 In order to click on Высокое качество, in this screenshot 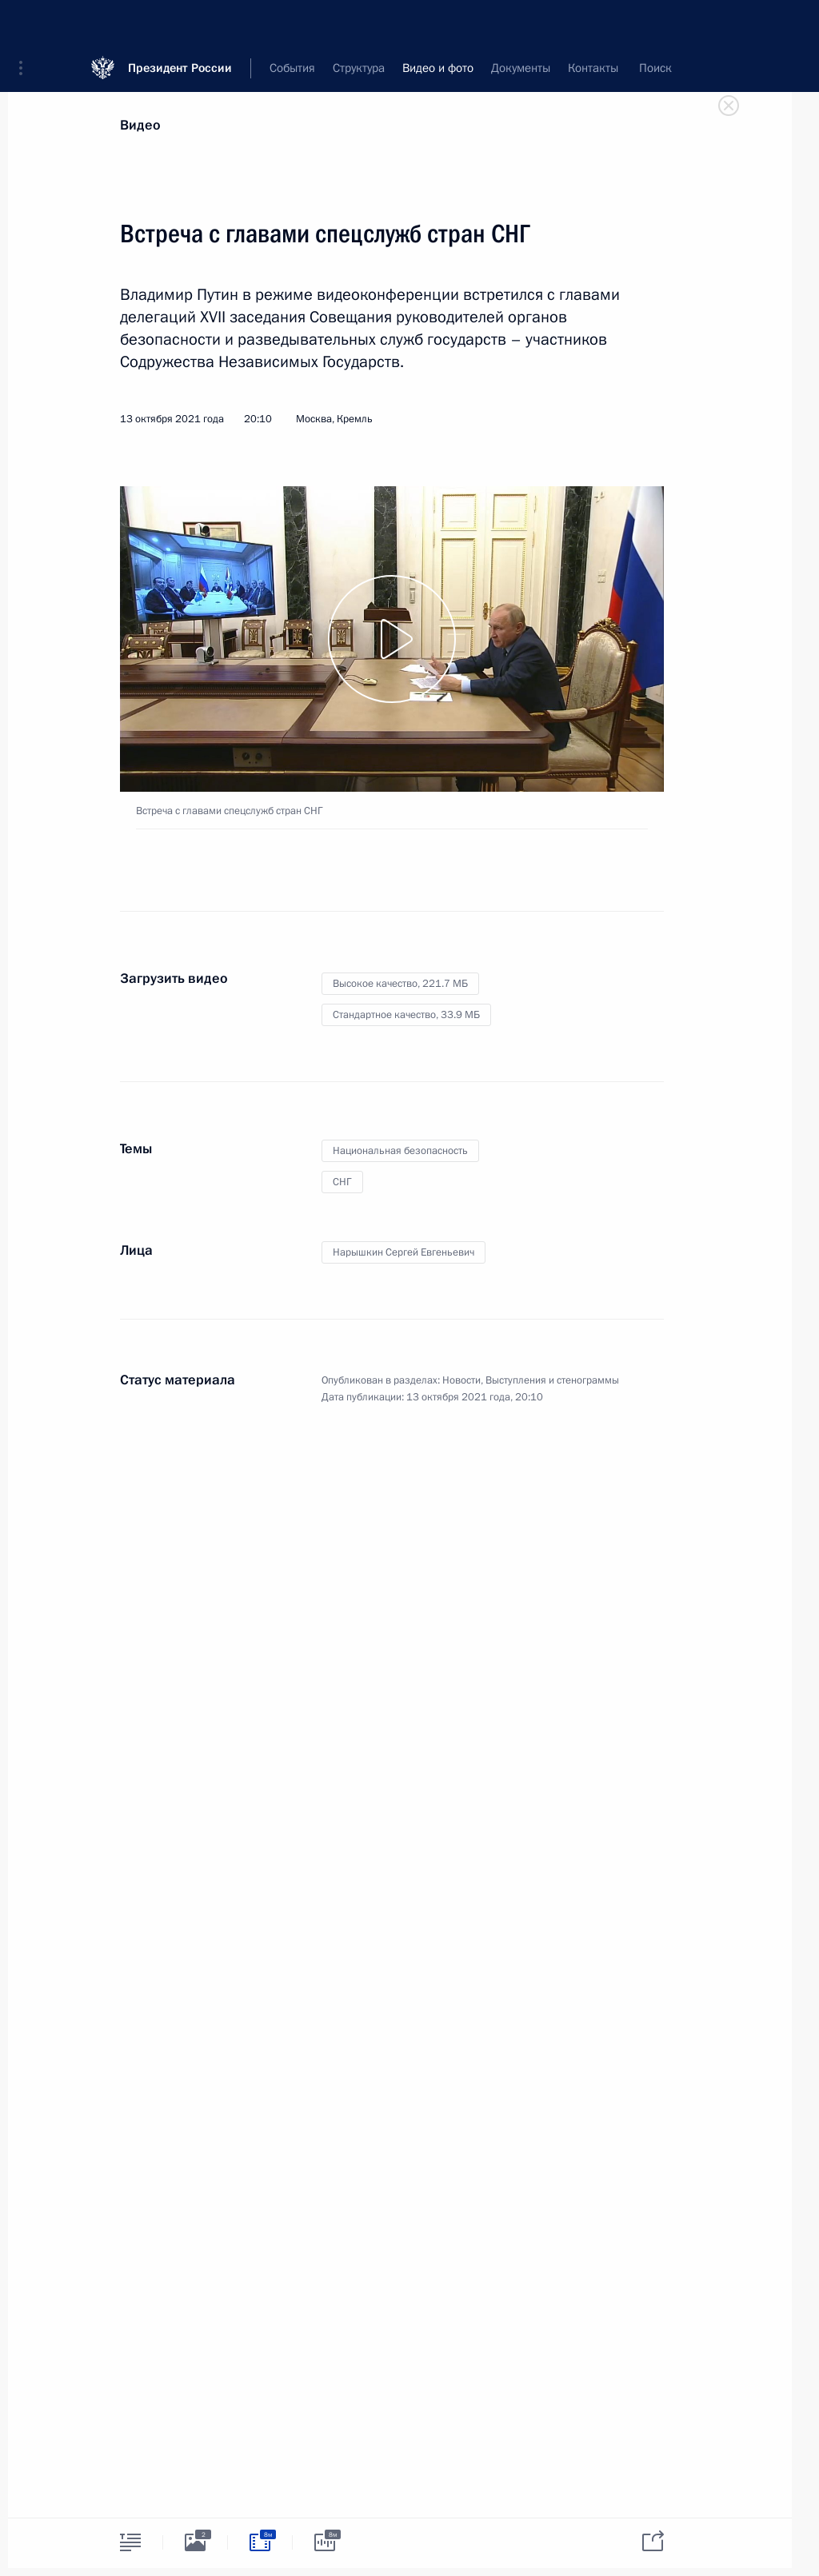, I will do `click(400, 983)`.